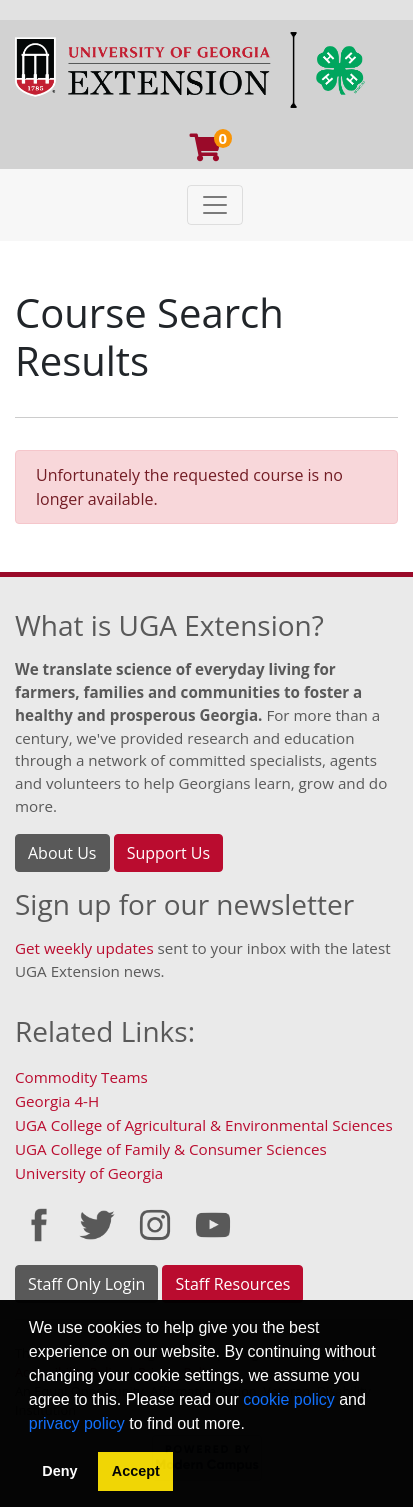 The image size is (413, 1507). What do you see at coordinates (232, 1284) in the screenshot?
I see `Staff Resources` at bounding box center [232, 1284].